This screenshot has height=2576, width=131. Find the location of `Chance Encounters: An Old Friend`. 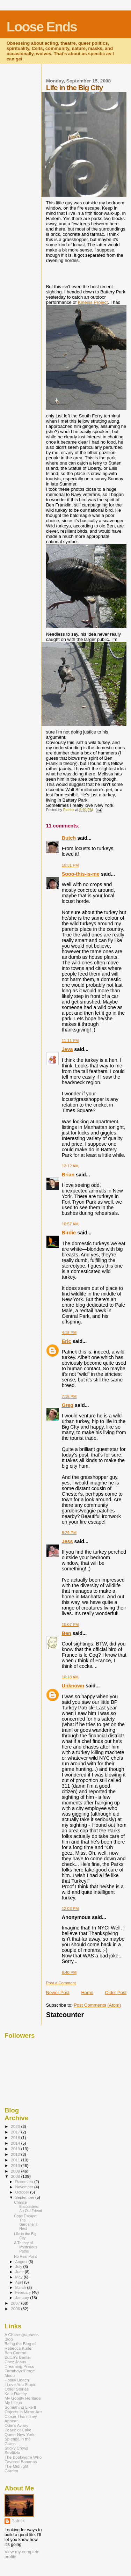

Chance Encounters: An Old Friend is located at coordinates (28, 2206).